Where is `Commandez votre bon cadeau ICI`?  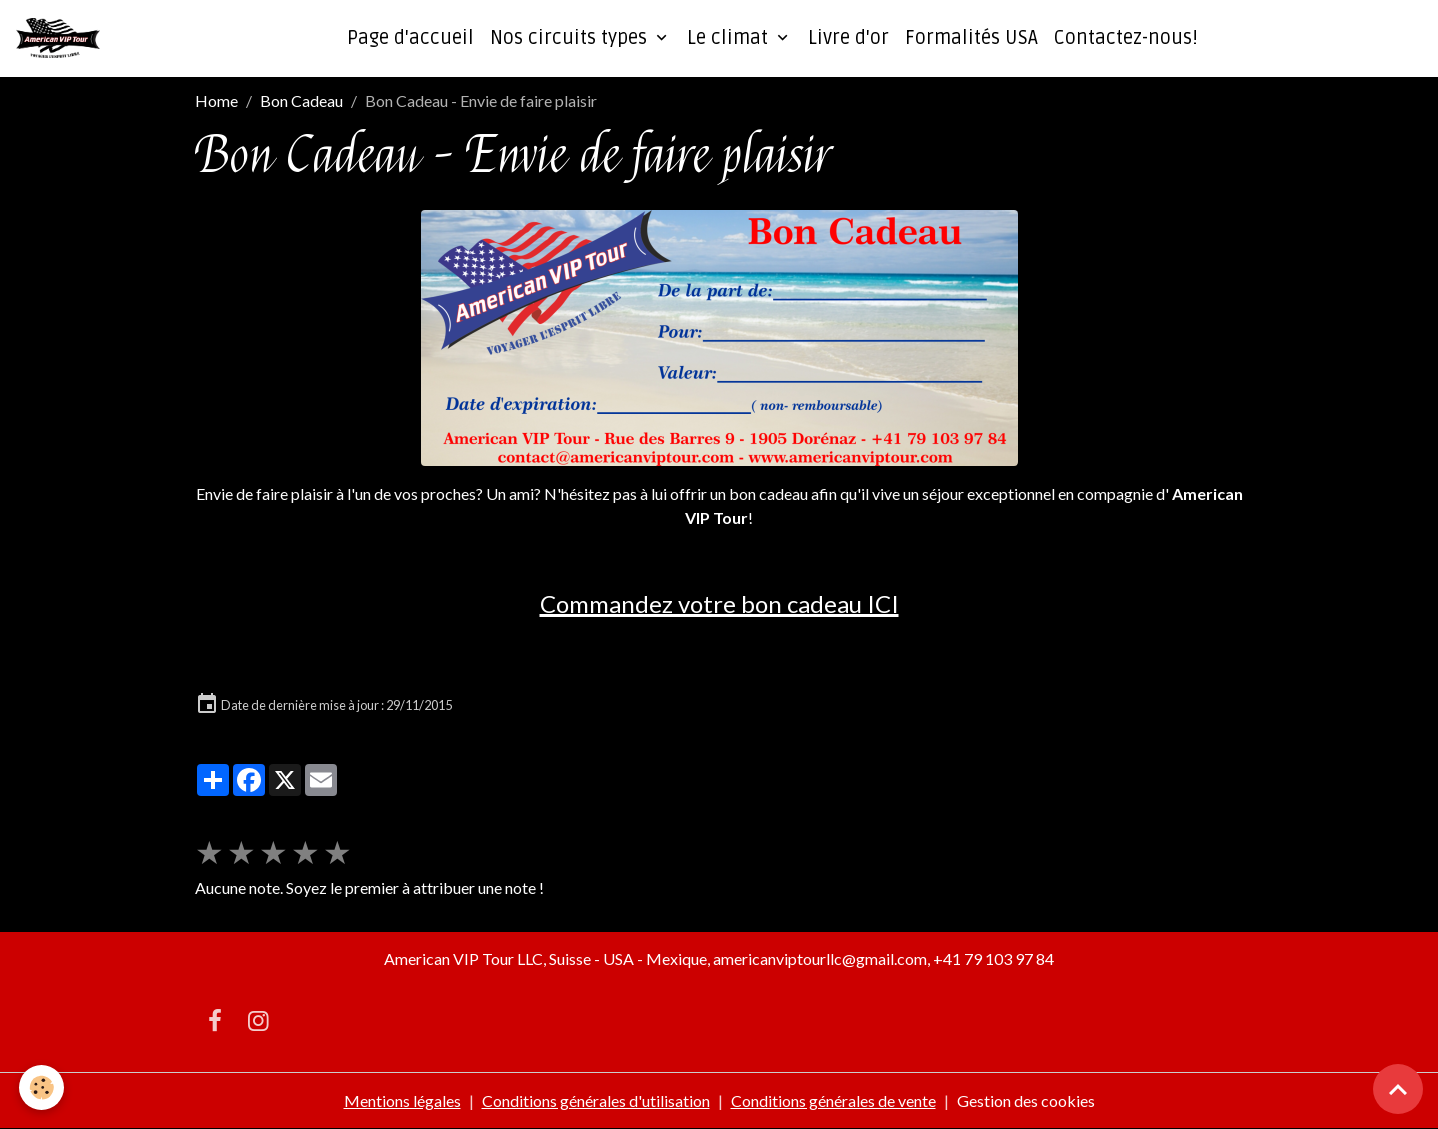
Commandez votre bon cadeau ICI is located at coordinates (719, 603).